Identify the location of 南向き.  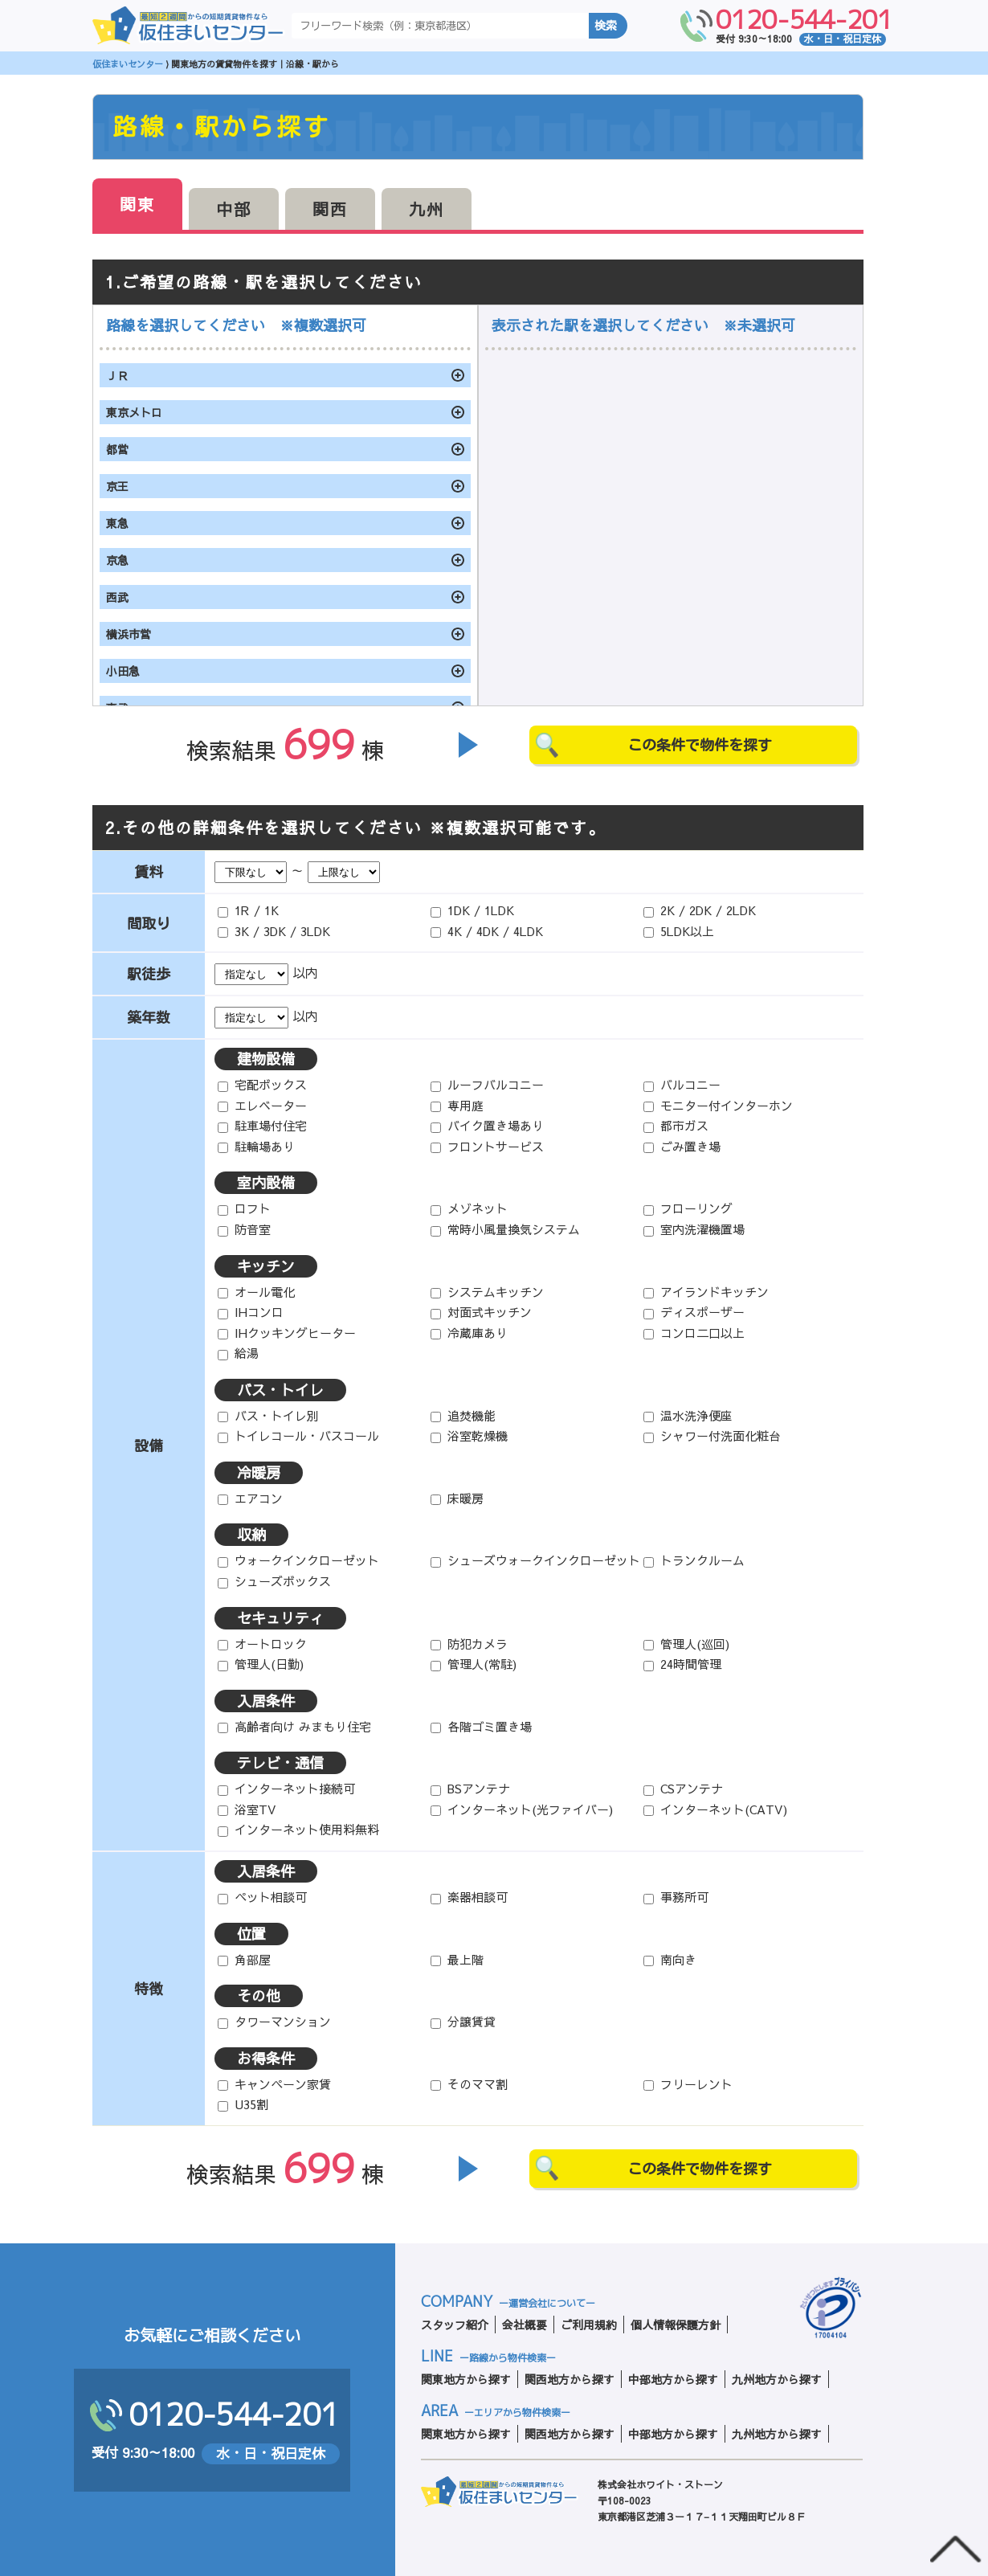
(669, 1959).